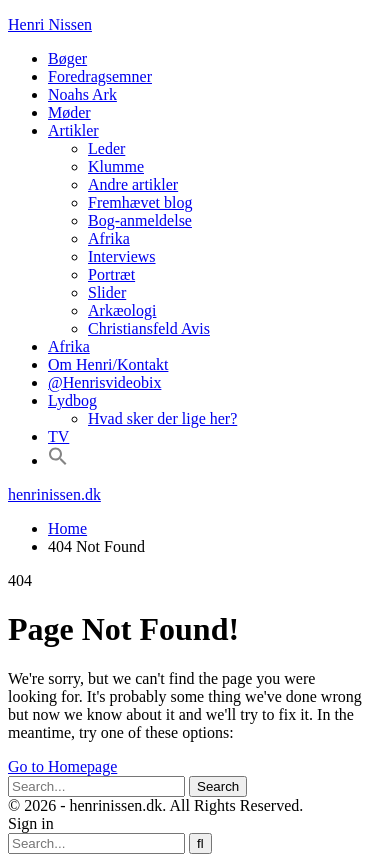 This screenshot has width=375, height=862. I want to click on Lydbog, so click(72, 400).